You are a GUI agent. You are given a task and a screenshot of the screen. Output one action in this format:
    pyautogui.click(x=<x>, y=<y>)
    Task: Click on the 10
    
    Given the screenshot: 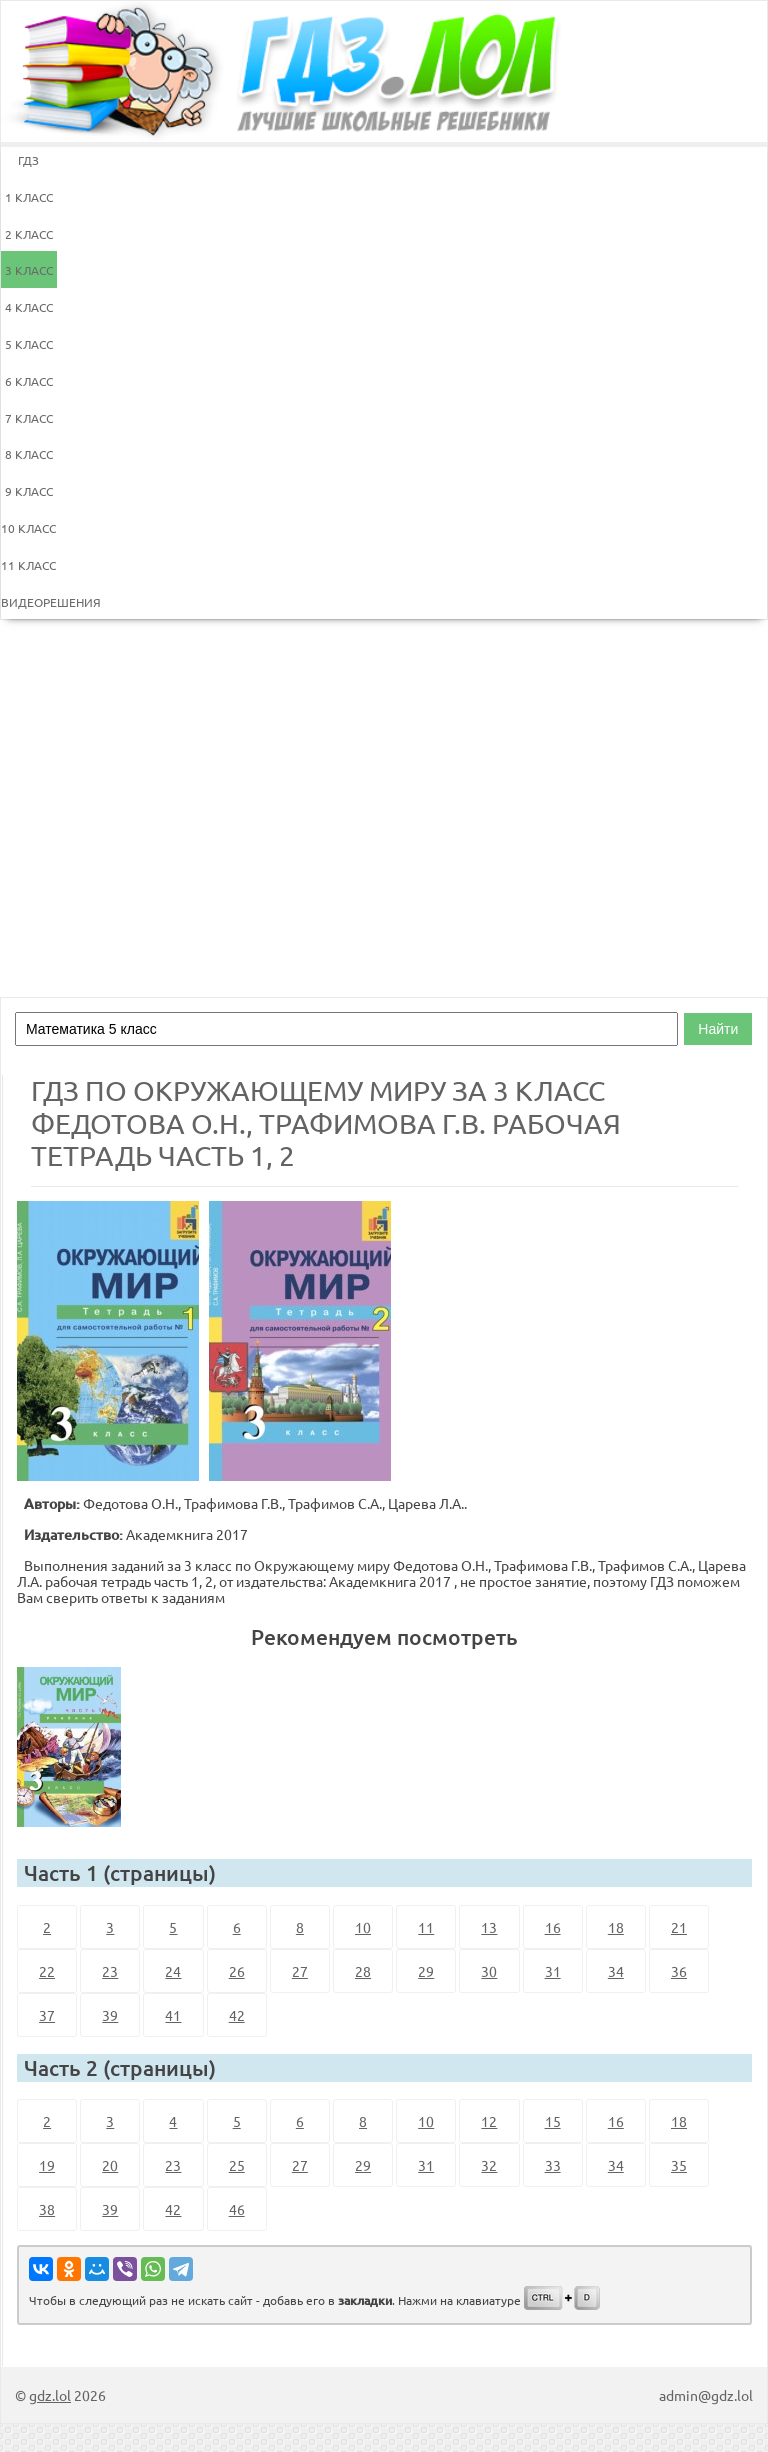 What is the action you would take?
    pyautogui.click(x=363, y=1927)
    